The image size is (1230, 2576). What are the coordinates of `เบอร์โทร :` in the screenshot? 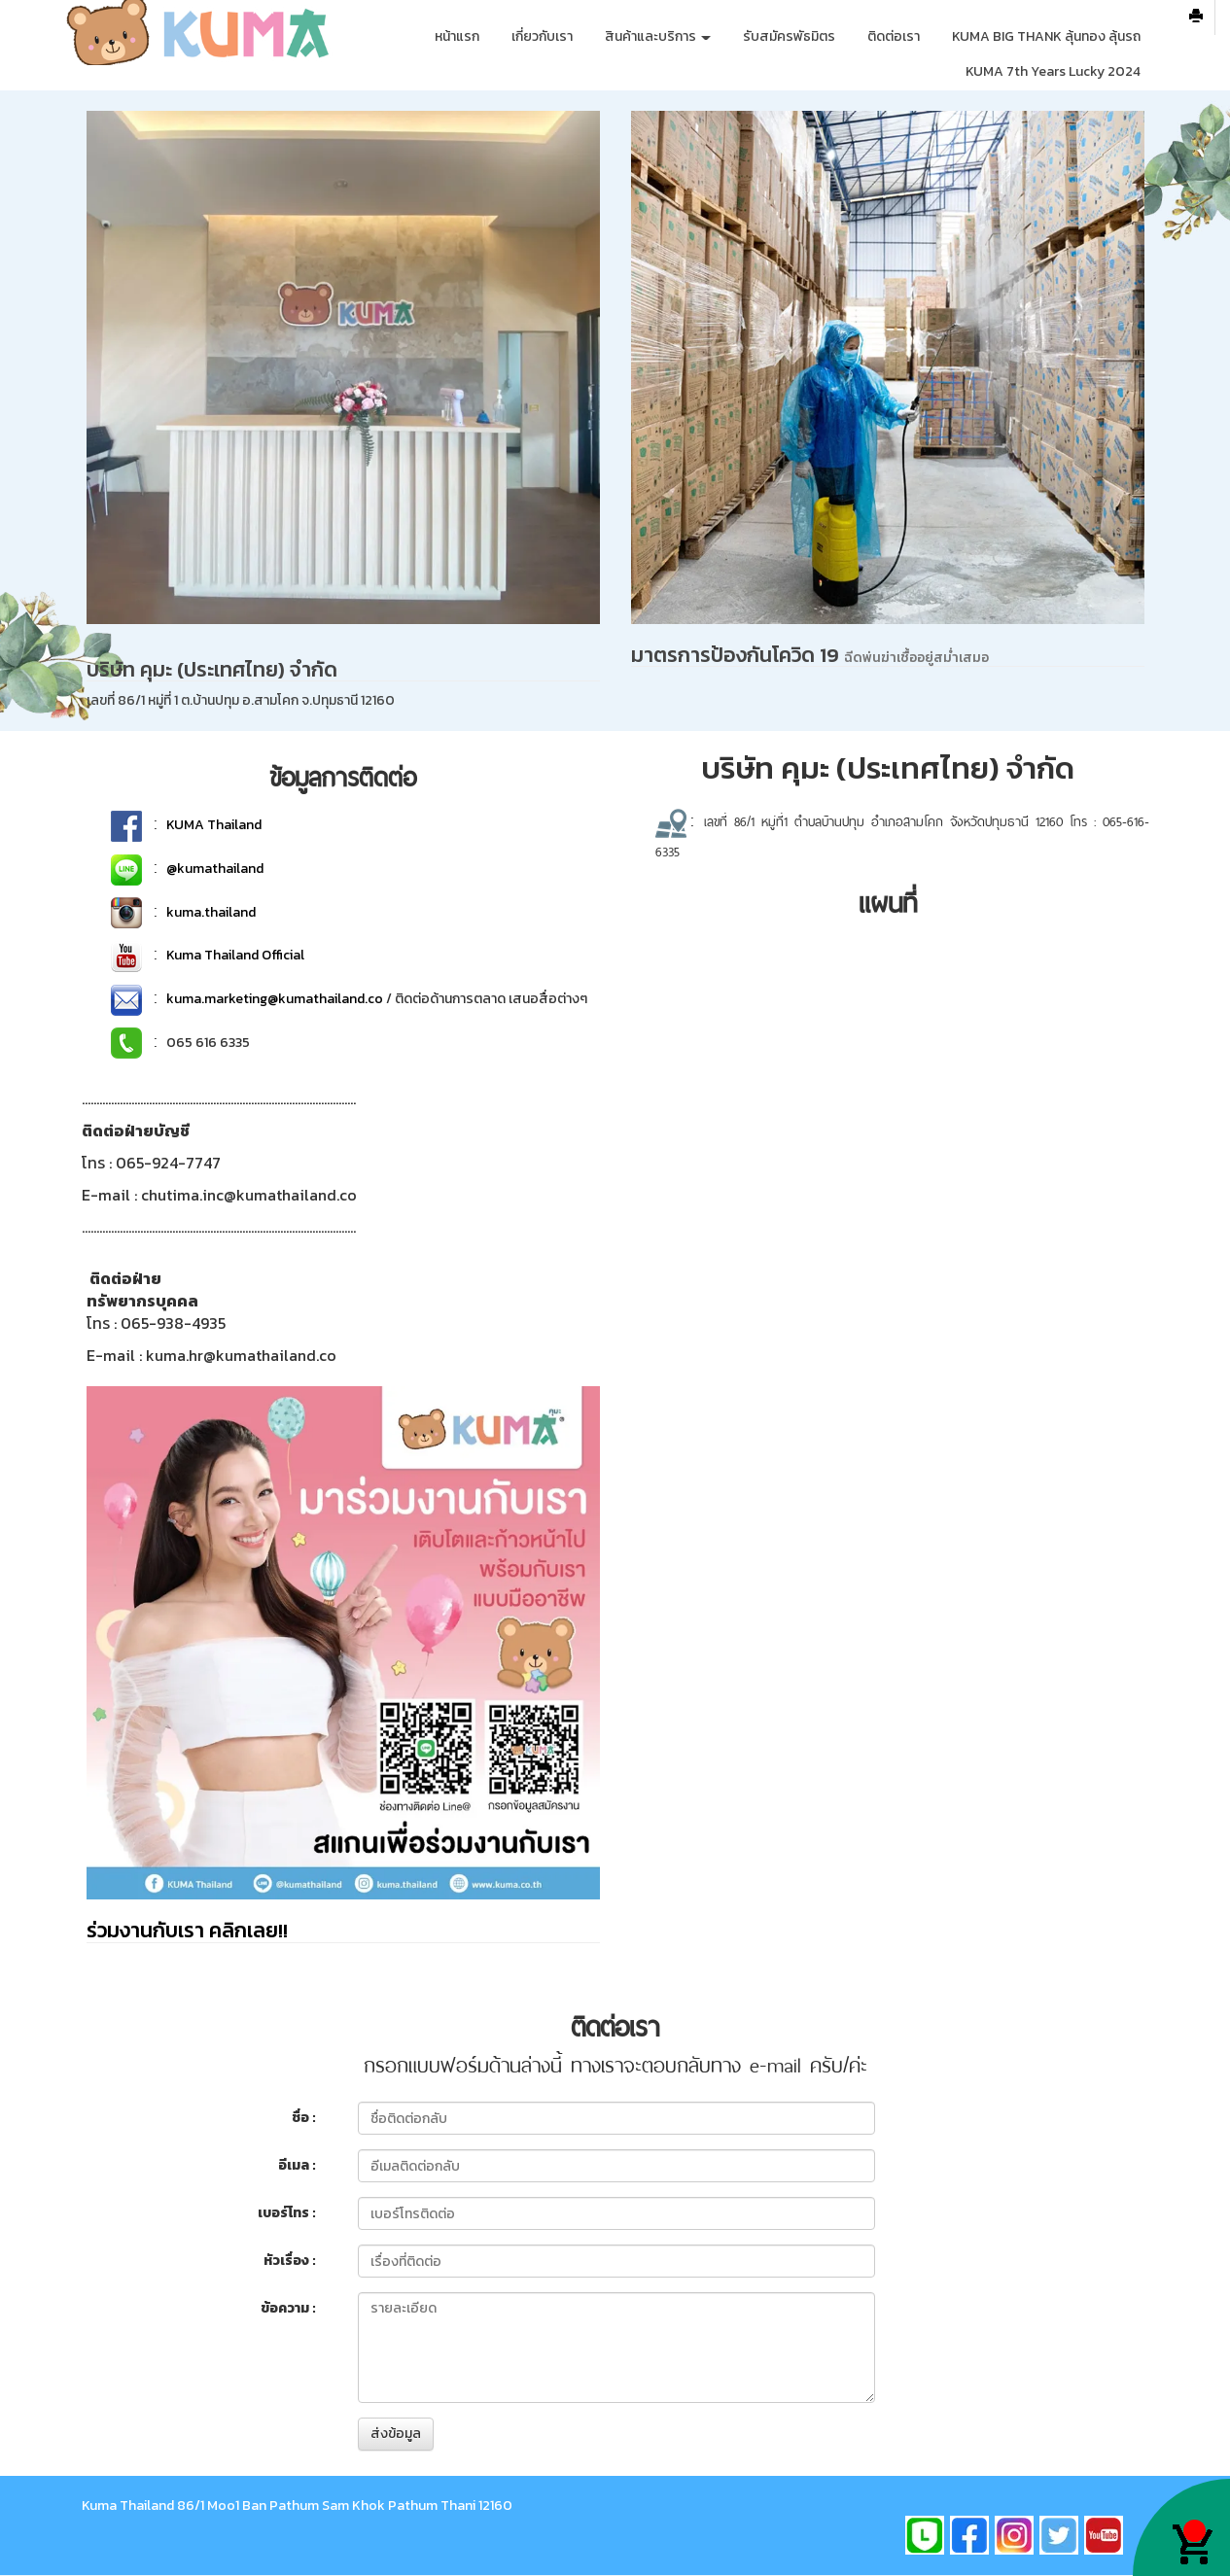 It's located at (287, 2213).